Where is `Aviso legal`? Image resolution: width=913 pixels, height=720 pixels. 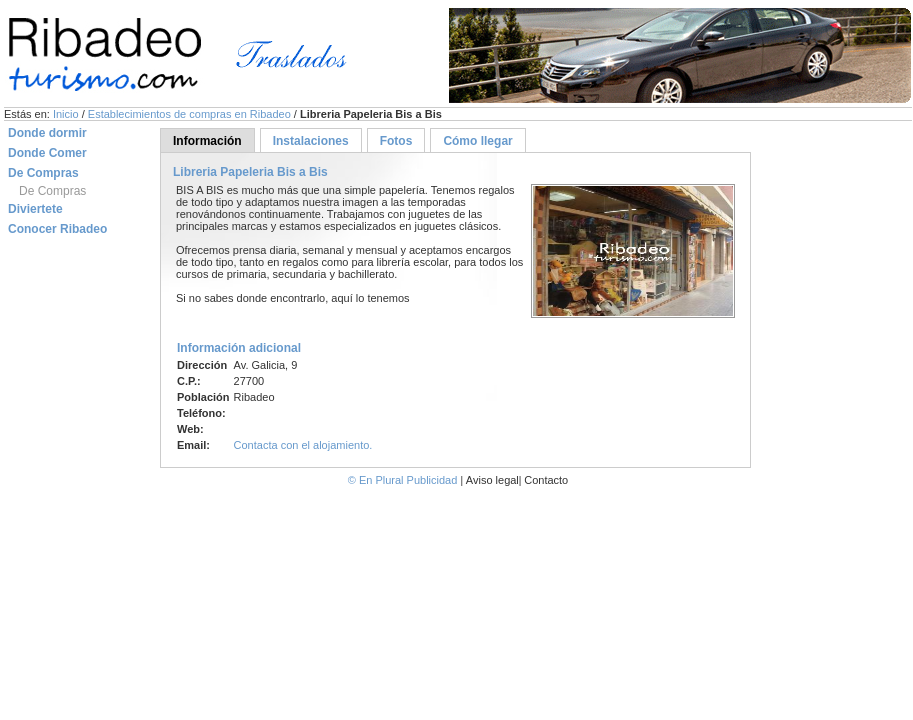
Aviso legal is located at coordinates (492, 480).